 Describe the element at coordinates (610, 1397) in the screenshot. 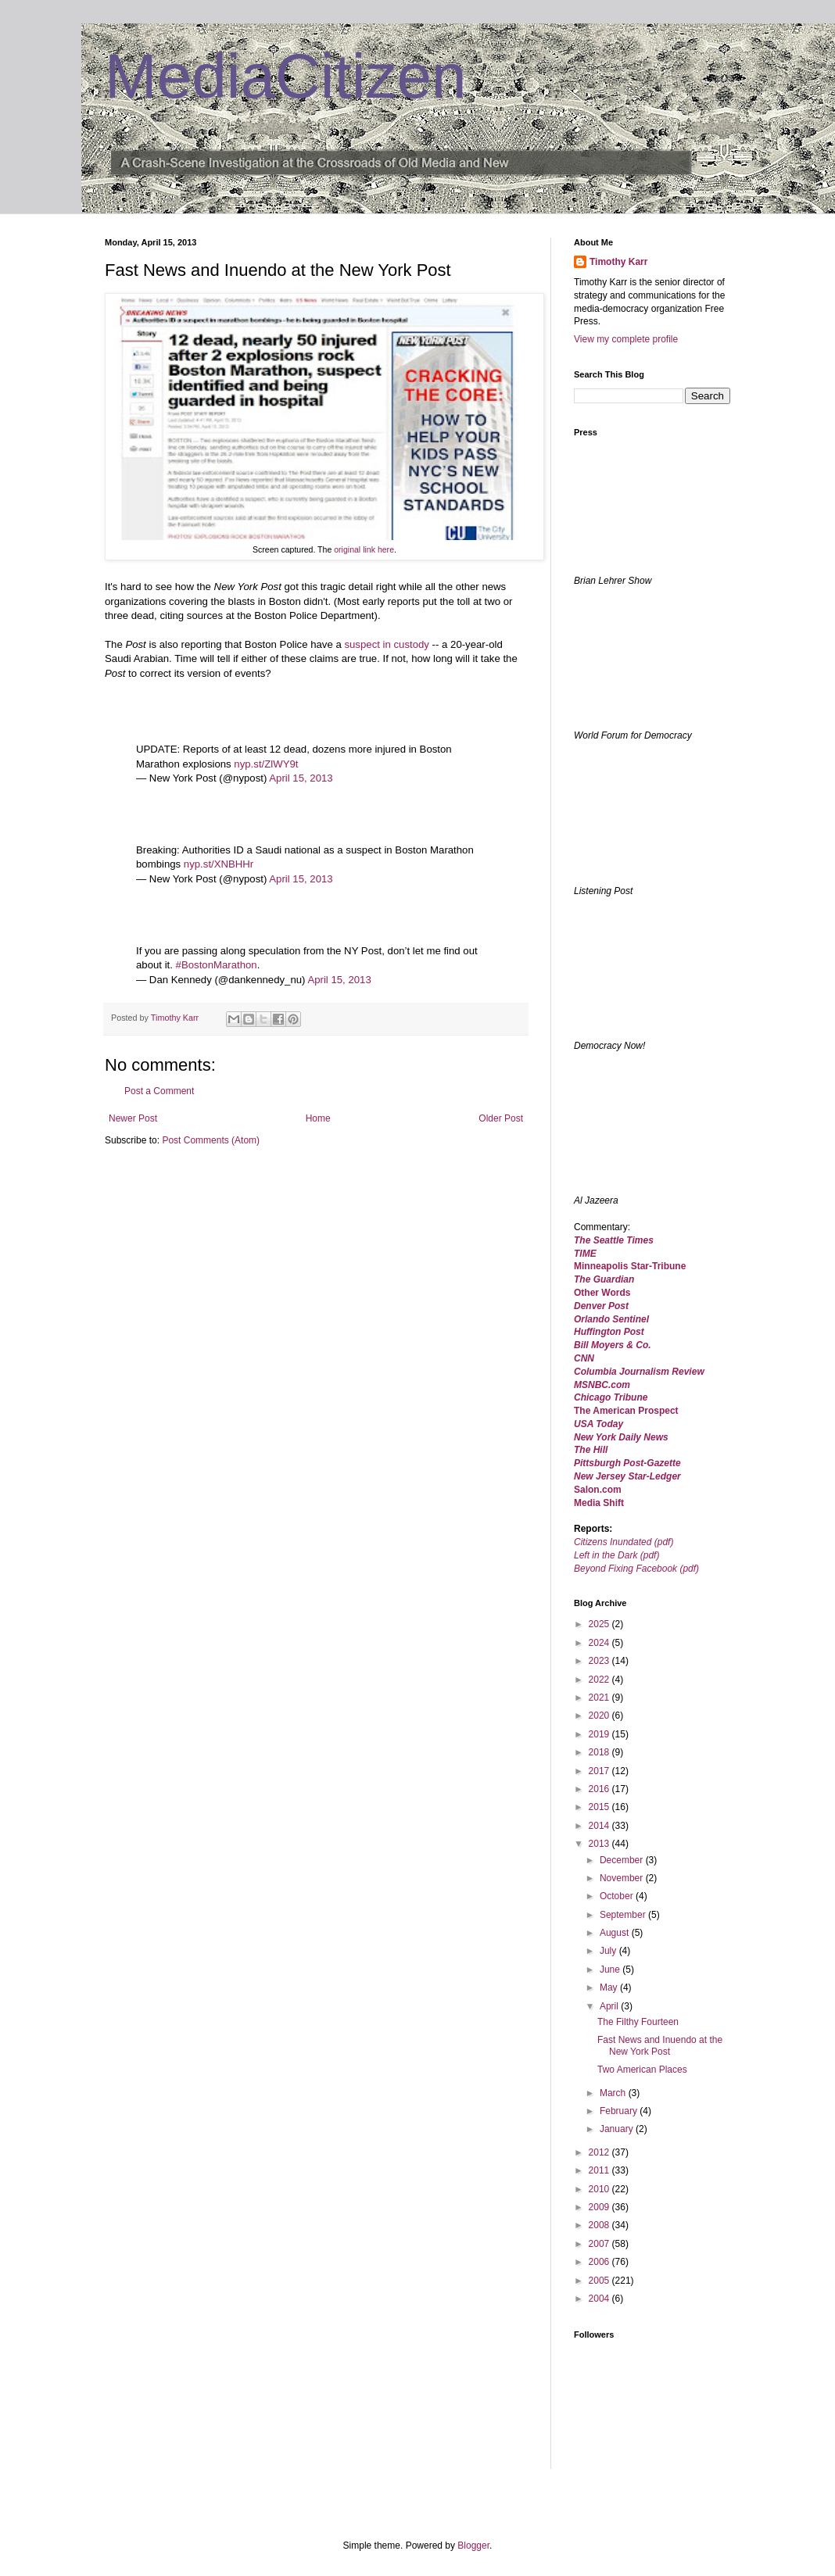

I see `Chicago Tribune` at that location.